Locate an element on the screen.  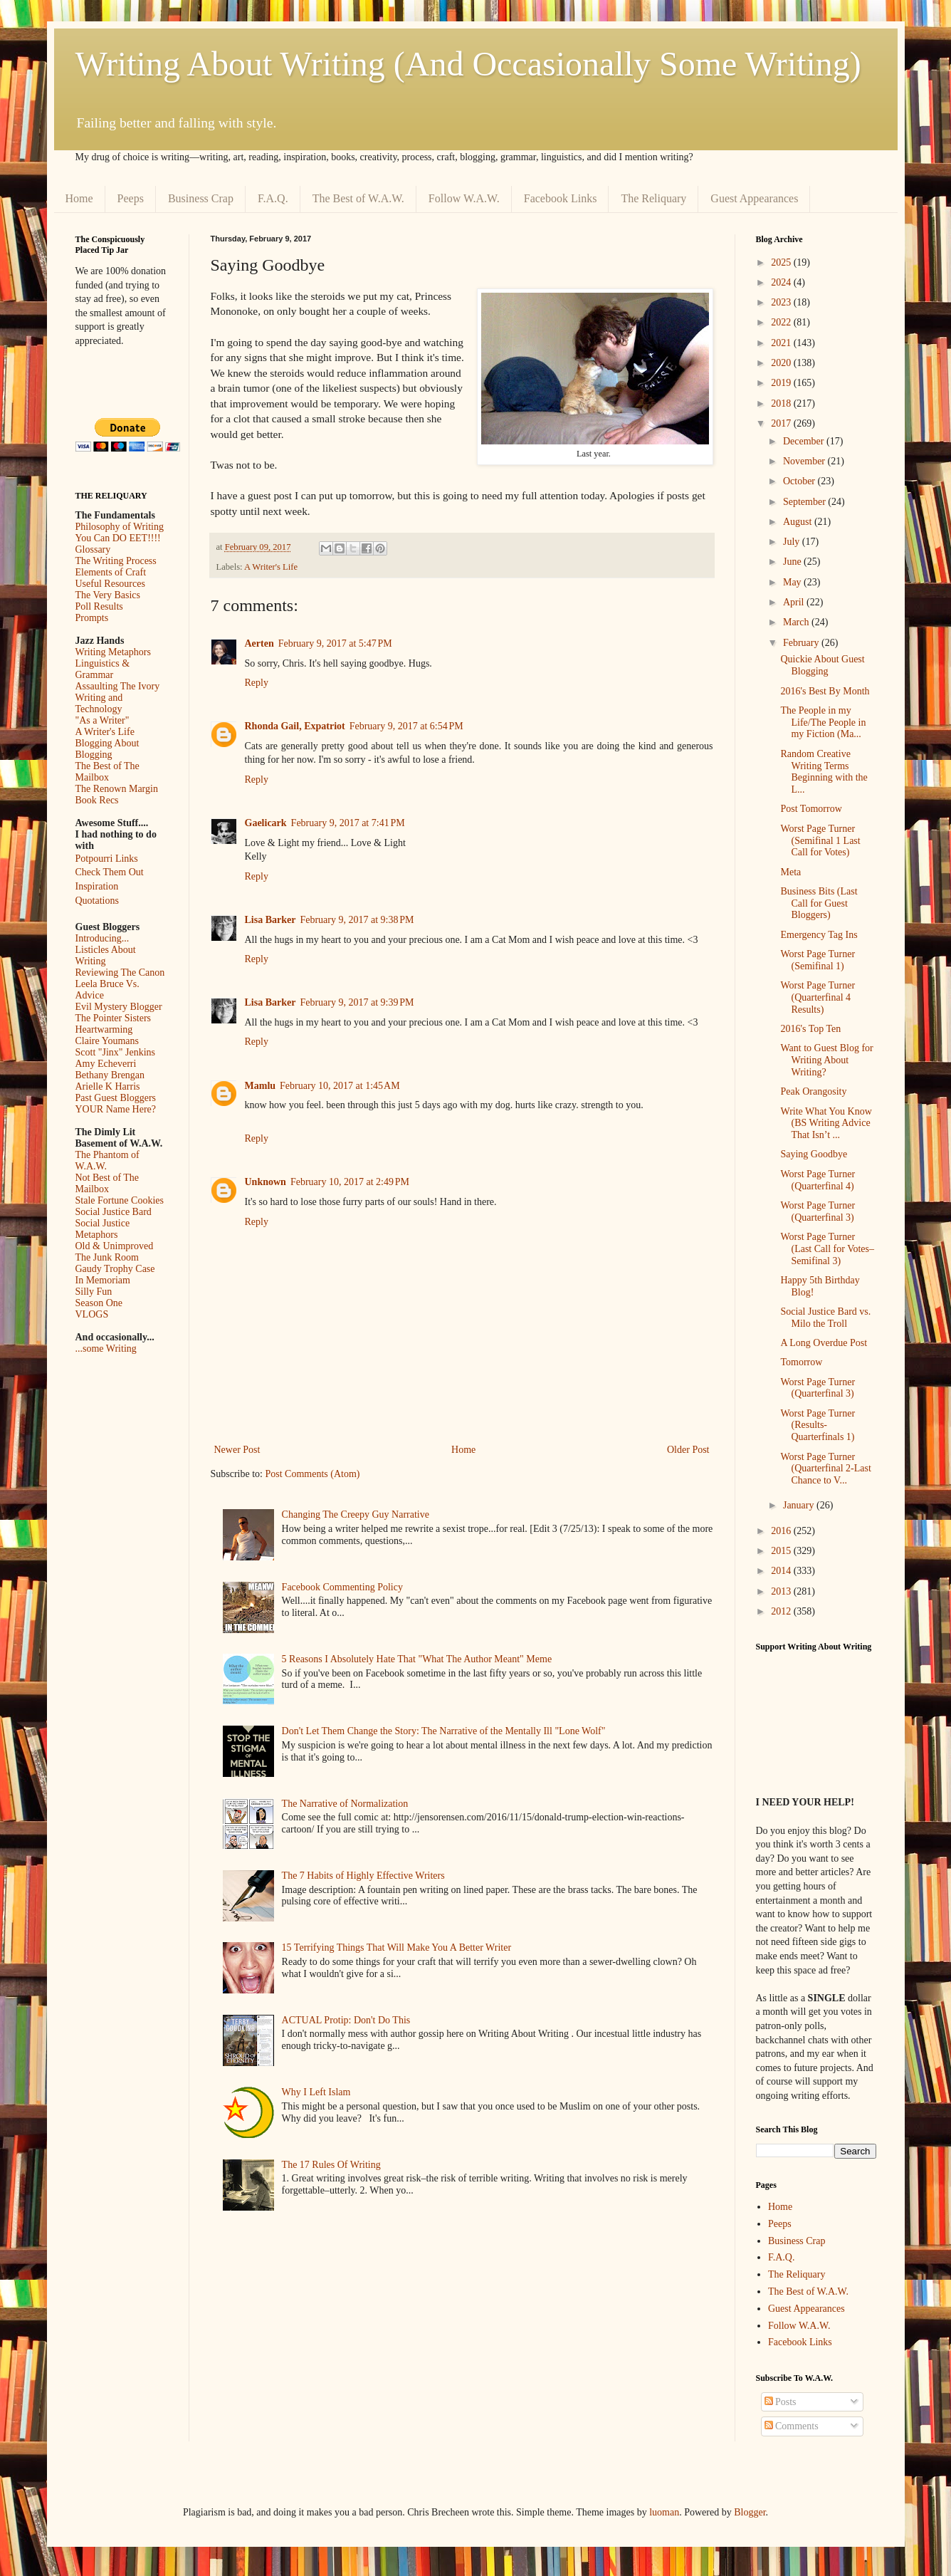
Writing Metaphors is located at coordinates (113, 652).